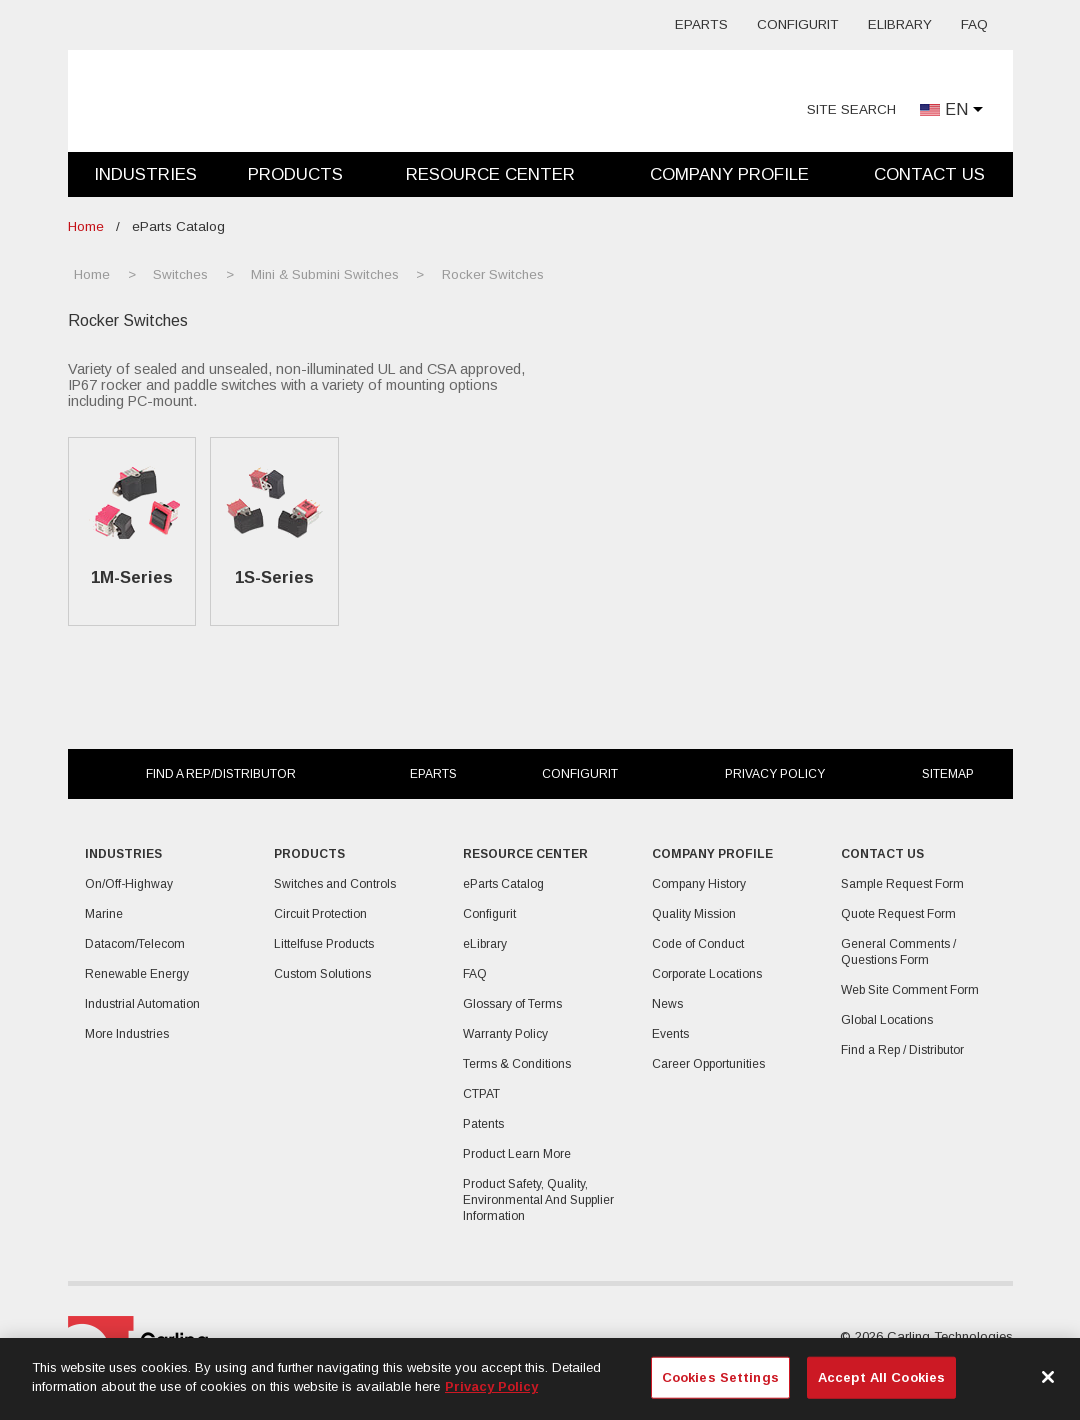  What do you see at coordinates (910, 990) in the screenshot?
I see `Web Site Comment Form` at bounding box center [910, 990].